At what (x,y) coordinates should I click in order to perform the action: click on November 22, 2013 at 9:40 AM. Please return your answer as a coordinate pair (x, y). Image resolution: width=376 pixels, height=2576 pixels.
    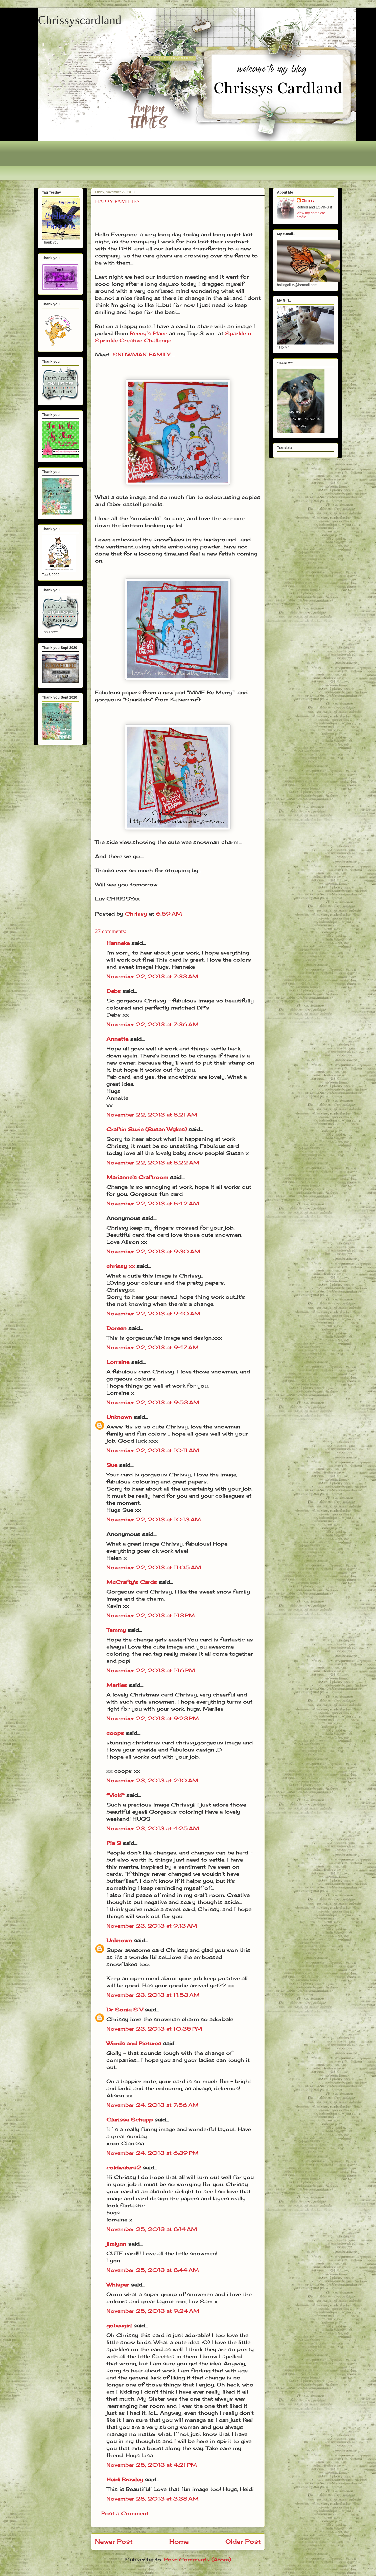
    Looking at the image, I should click on (153, 1313).